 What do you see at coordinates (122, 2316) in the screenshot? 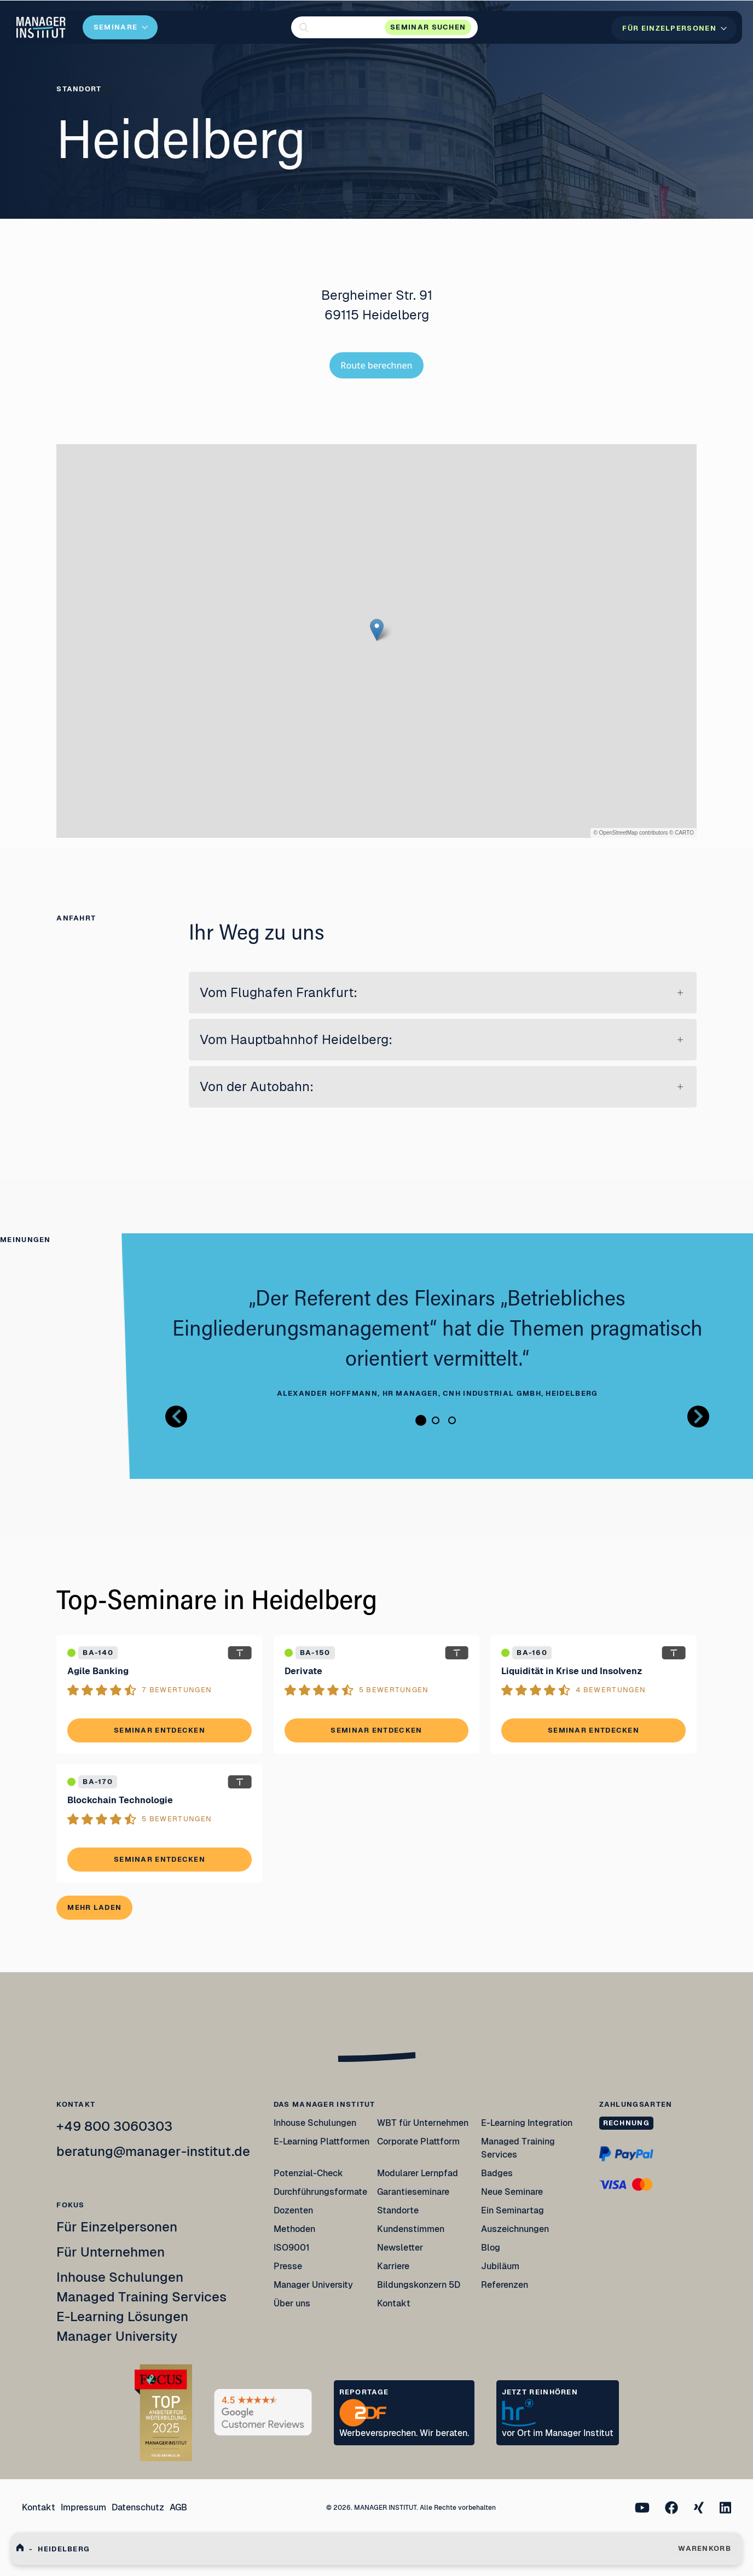
I see `E-Learning Lösungen` at bounding box center [122, 2316].